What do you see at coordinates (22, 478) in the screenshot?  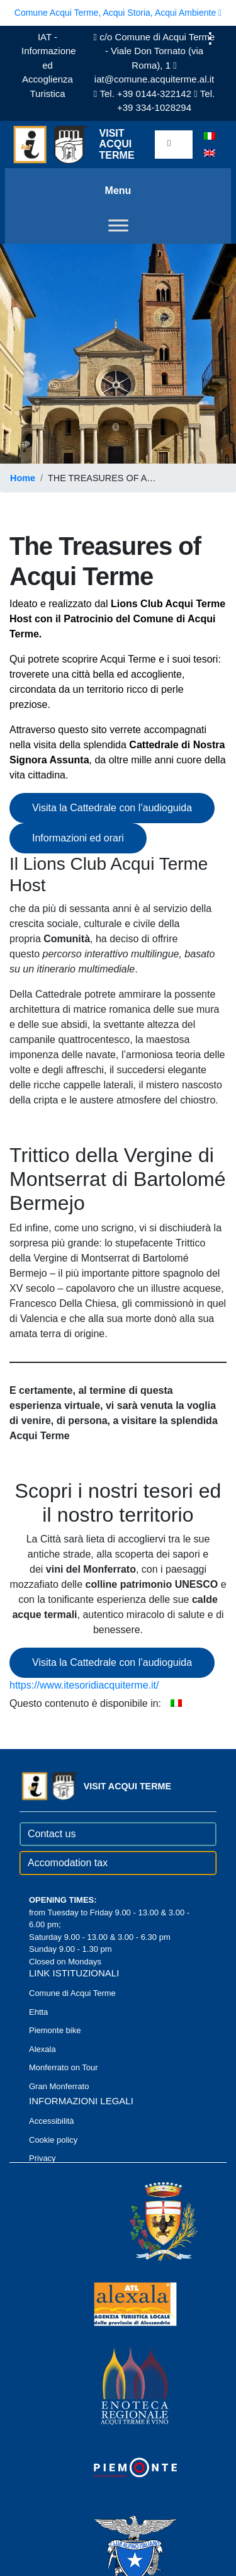 I see `Home` at bounding box center [22, 478].